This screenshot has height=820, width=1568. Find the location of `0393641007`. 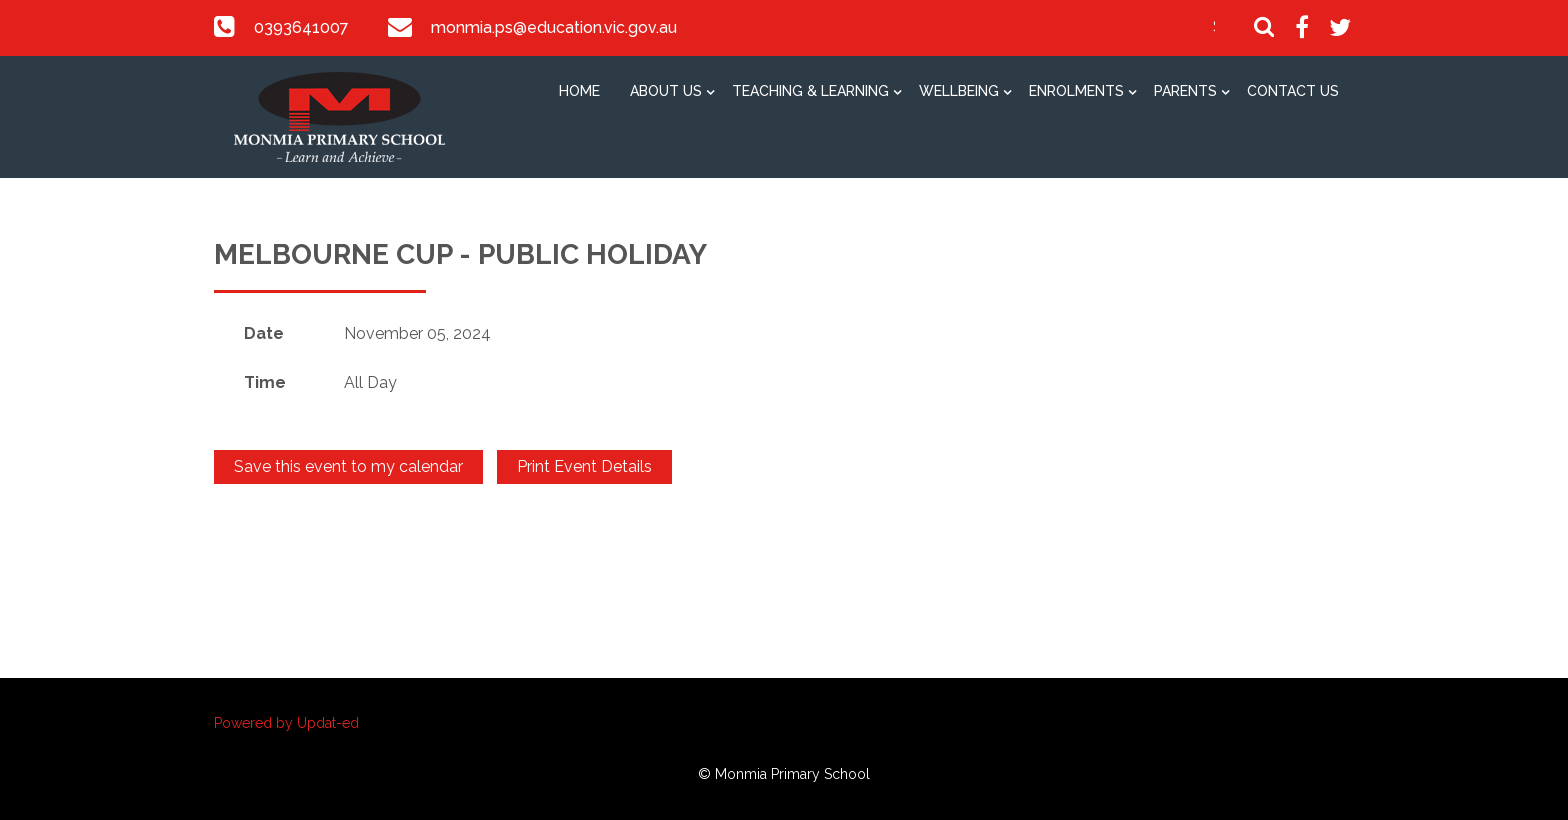

0393641007 is located at coordinates (301, 27).